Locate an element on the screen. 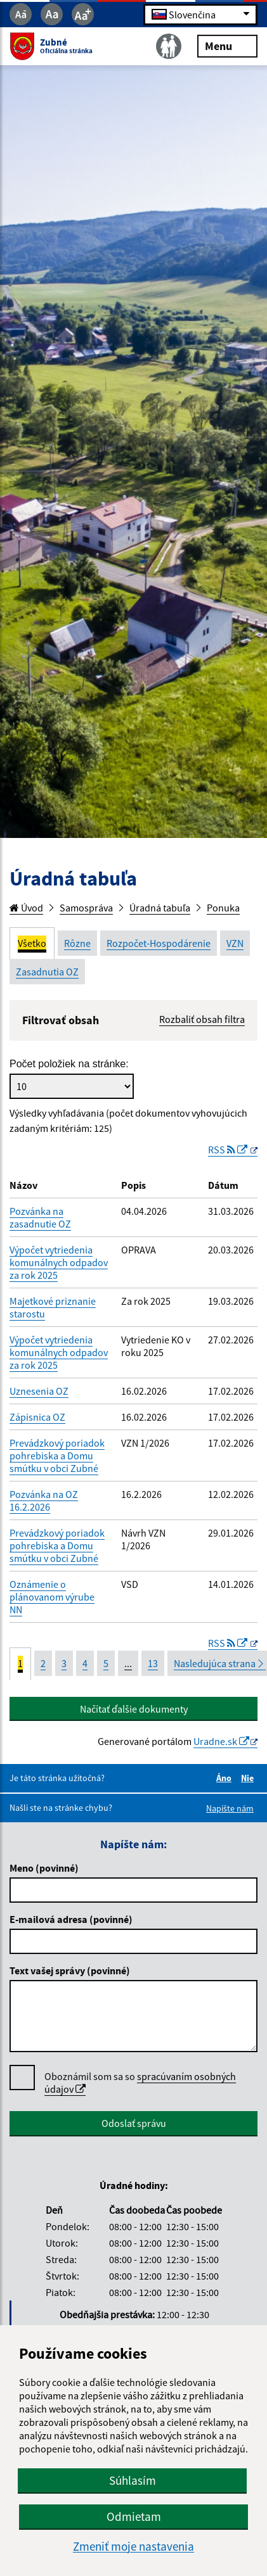 This screenshot has height=2576, width=267. Nie is located at coordinates (249, 1778).